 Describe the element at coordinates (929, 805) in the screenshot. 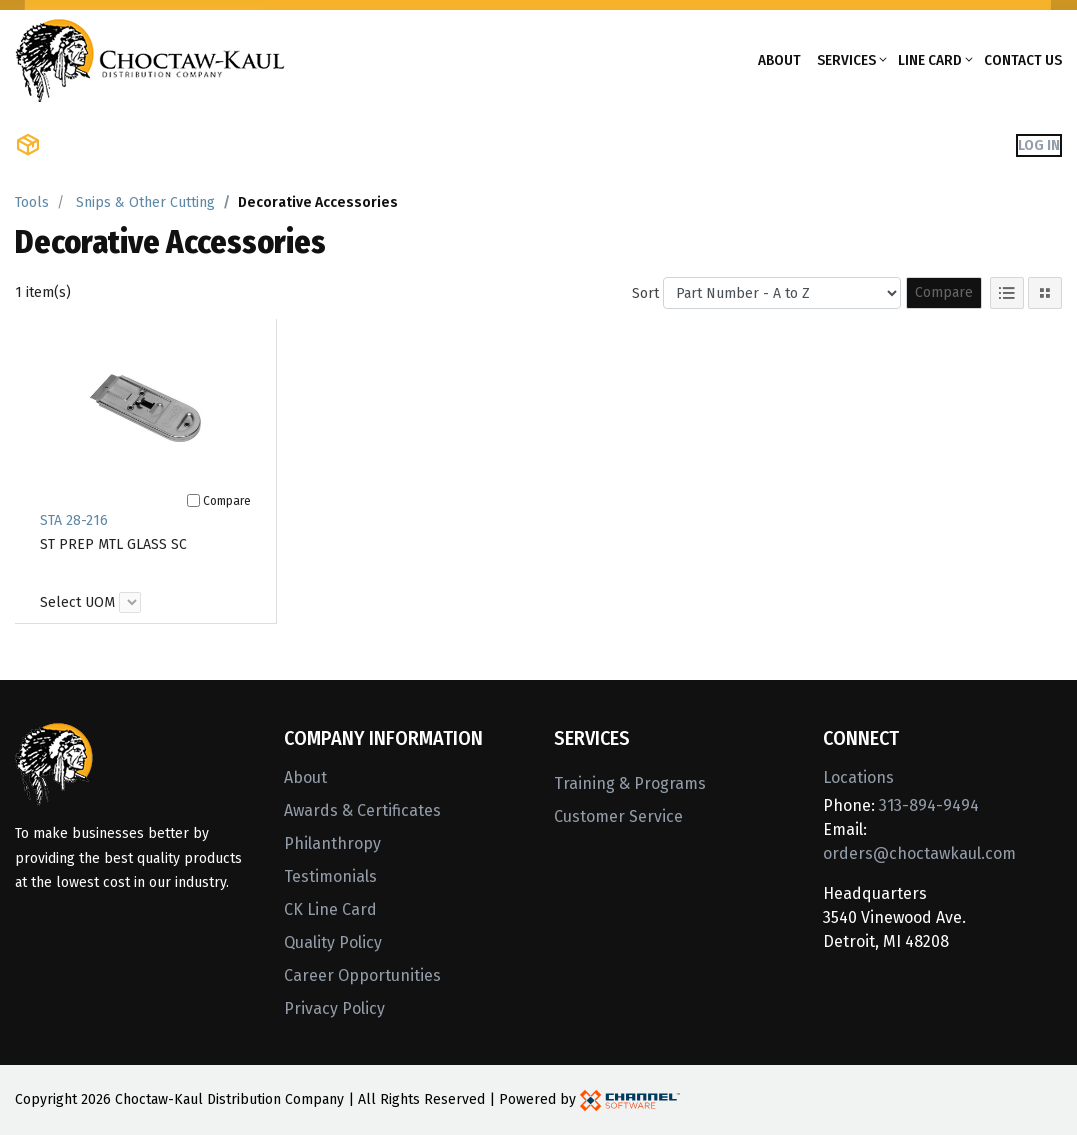

I see `313-894-9494` at that location.